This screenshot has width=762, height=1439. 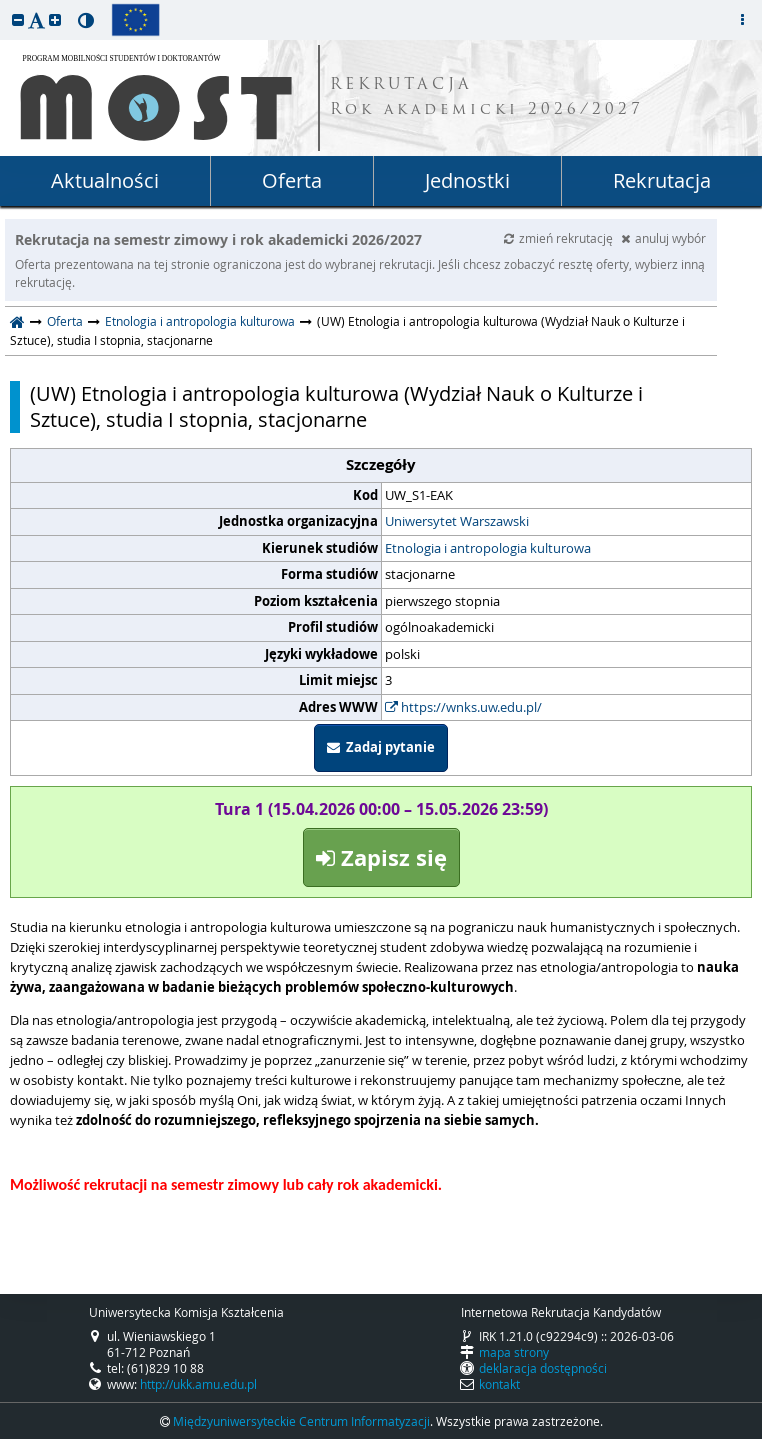 I want to click on Zapisz się, so click(x=381, y=857).